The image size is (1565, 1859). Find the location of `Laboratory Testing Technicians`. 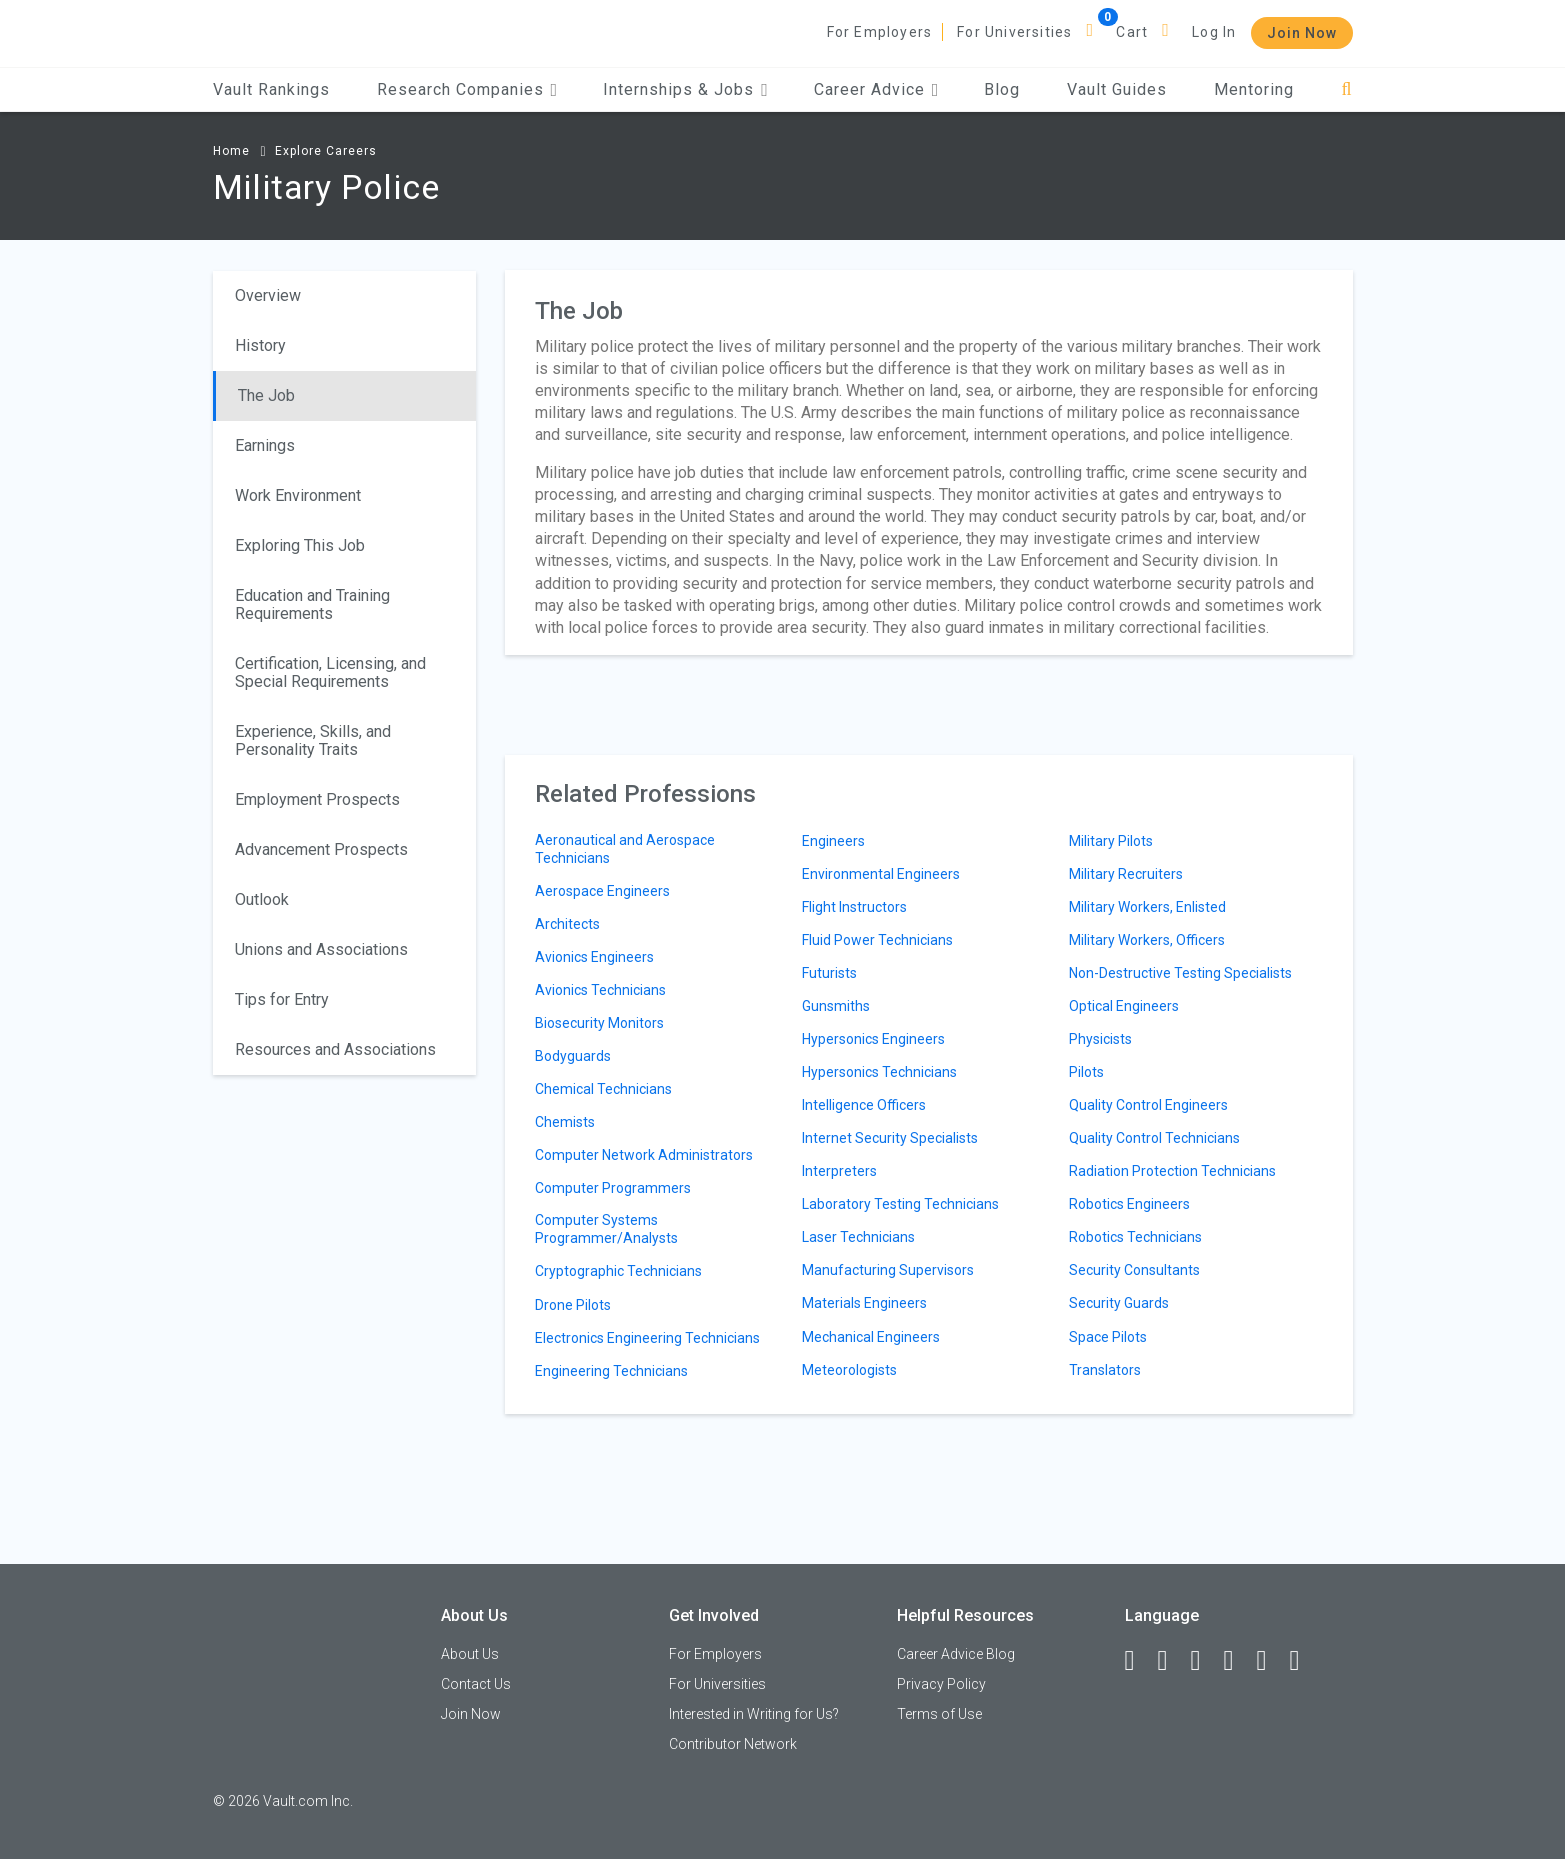

Laboratory Testing Technicians is located at coordinates (900, 1204).